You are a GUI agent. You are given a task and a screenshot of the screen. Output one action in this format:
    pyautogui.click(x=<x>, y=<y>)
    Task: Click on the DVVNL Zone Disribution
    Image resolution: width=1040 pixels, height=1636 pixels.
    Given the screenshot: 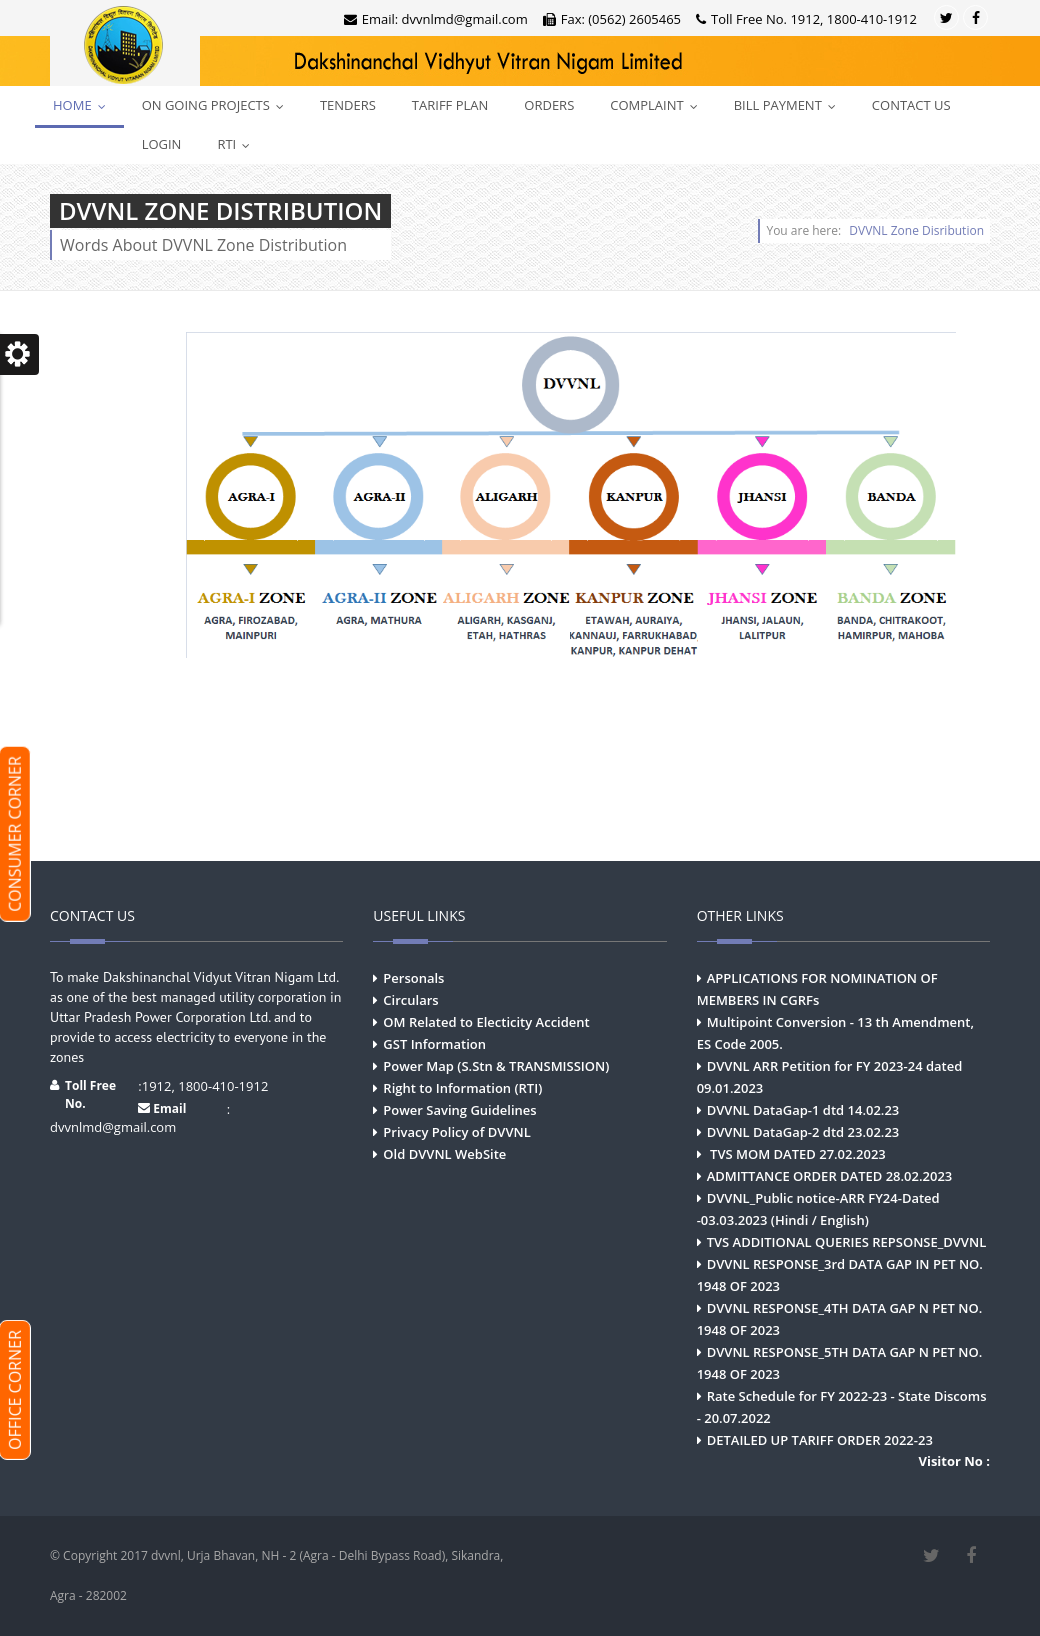 What is the action you would take?
    pyautogui.click(x=916, y=230)
    